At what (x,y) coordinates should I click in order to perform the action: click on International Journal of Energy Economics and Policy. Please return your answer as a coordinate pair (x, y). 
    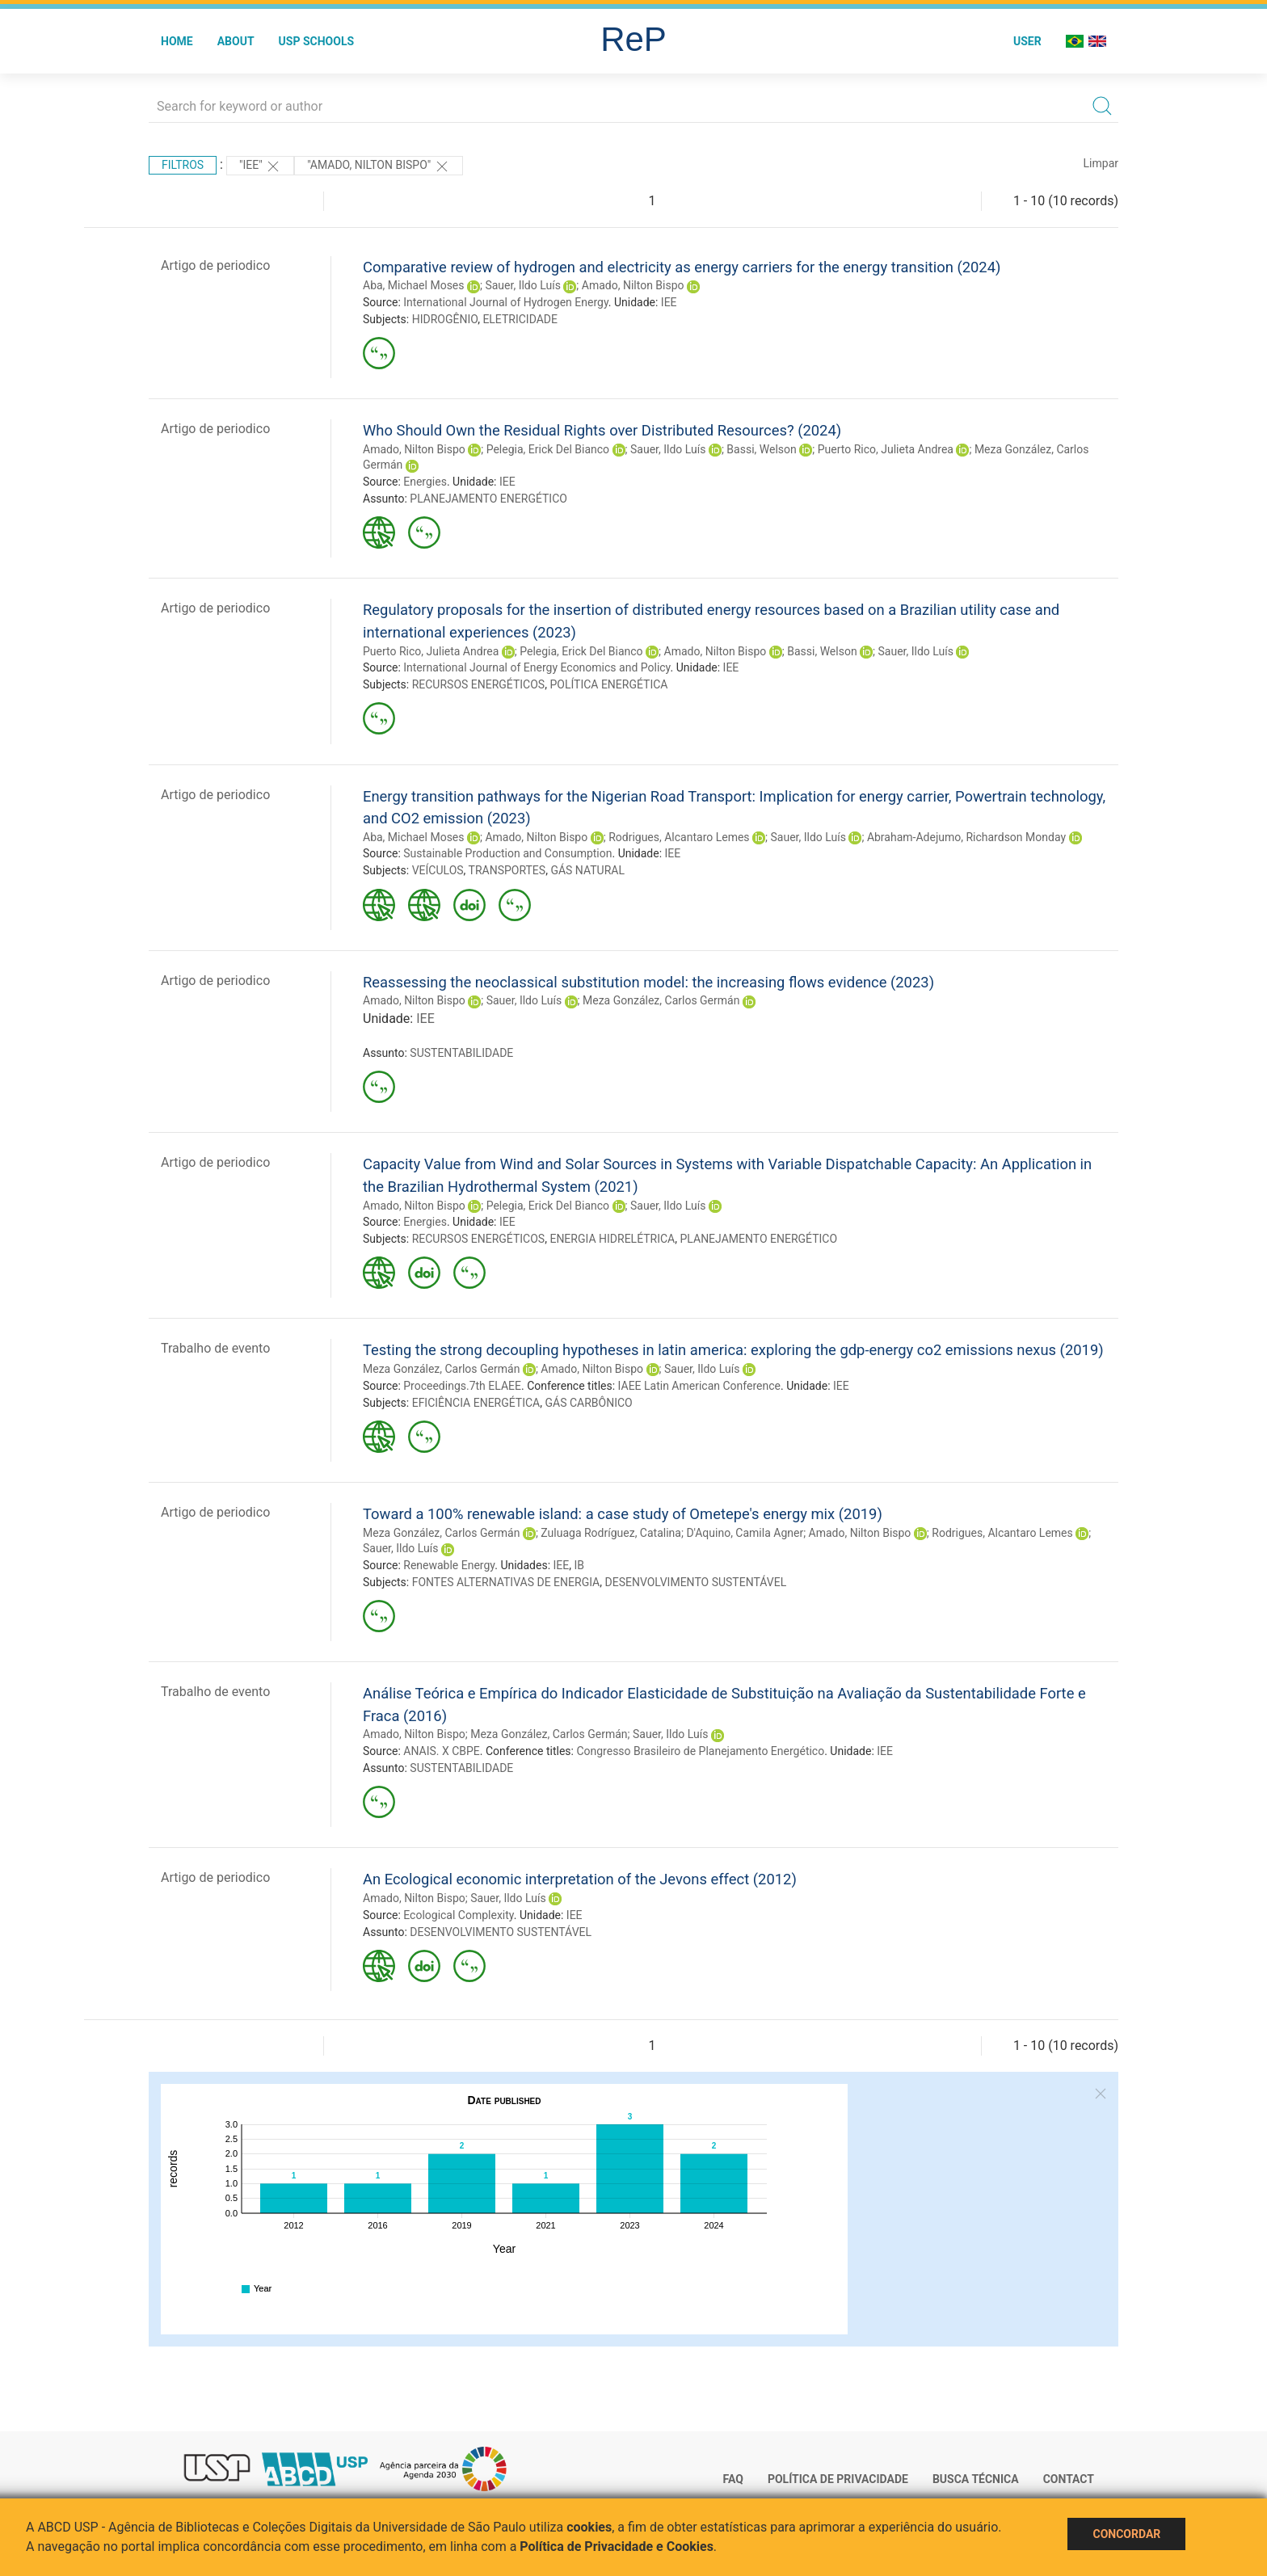
    Looking at the image, I should click on (536, 667).